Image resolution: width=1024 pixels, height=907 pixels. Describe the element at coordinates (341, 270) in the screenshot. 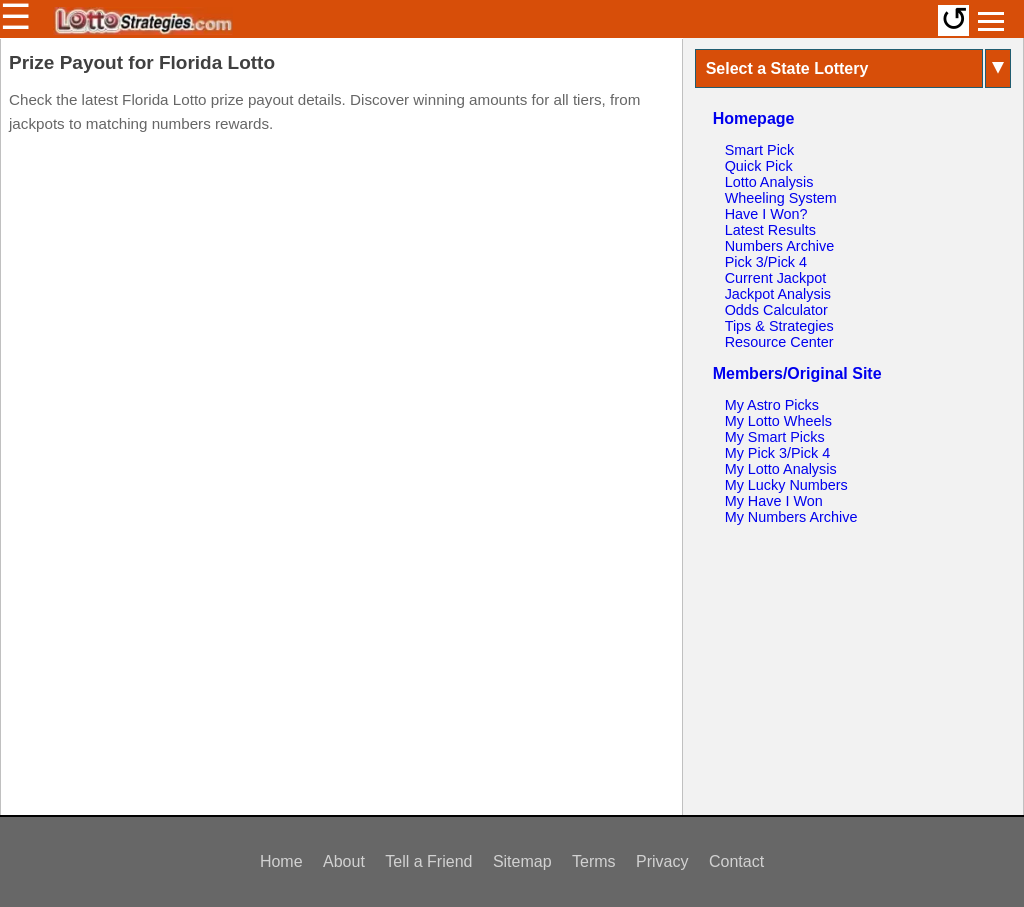

I see `[Advertisement]` at that location.